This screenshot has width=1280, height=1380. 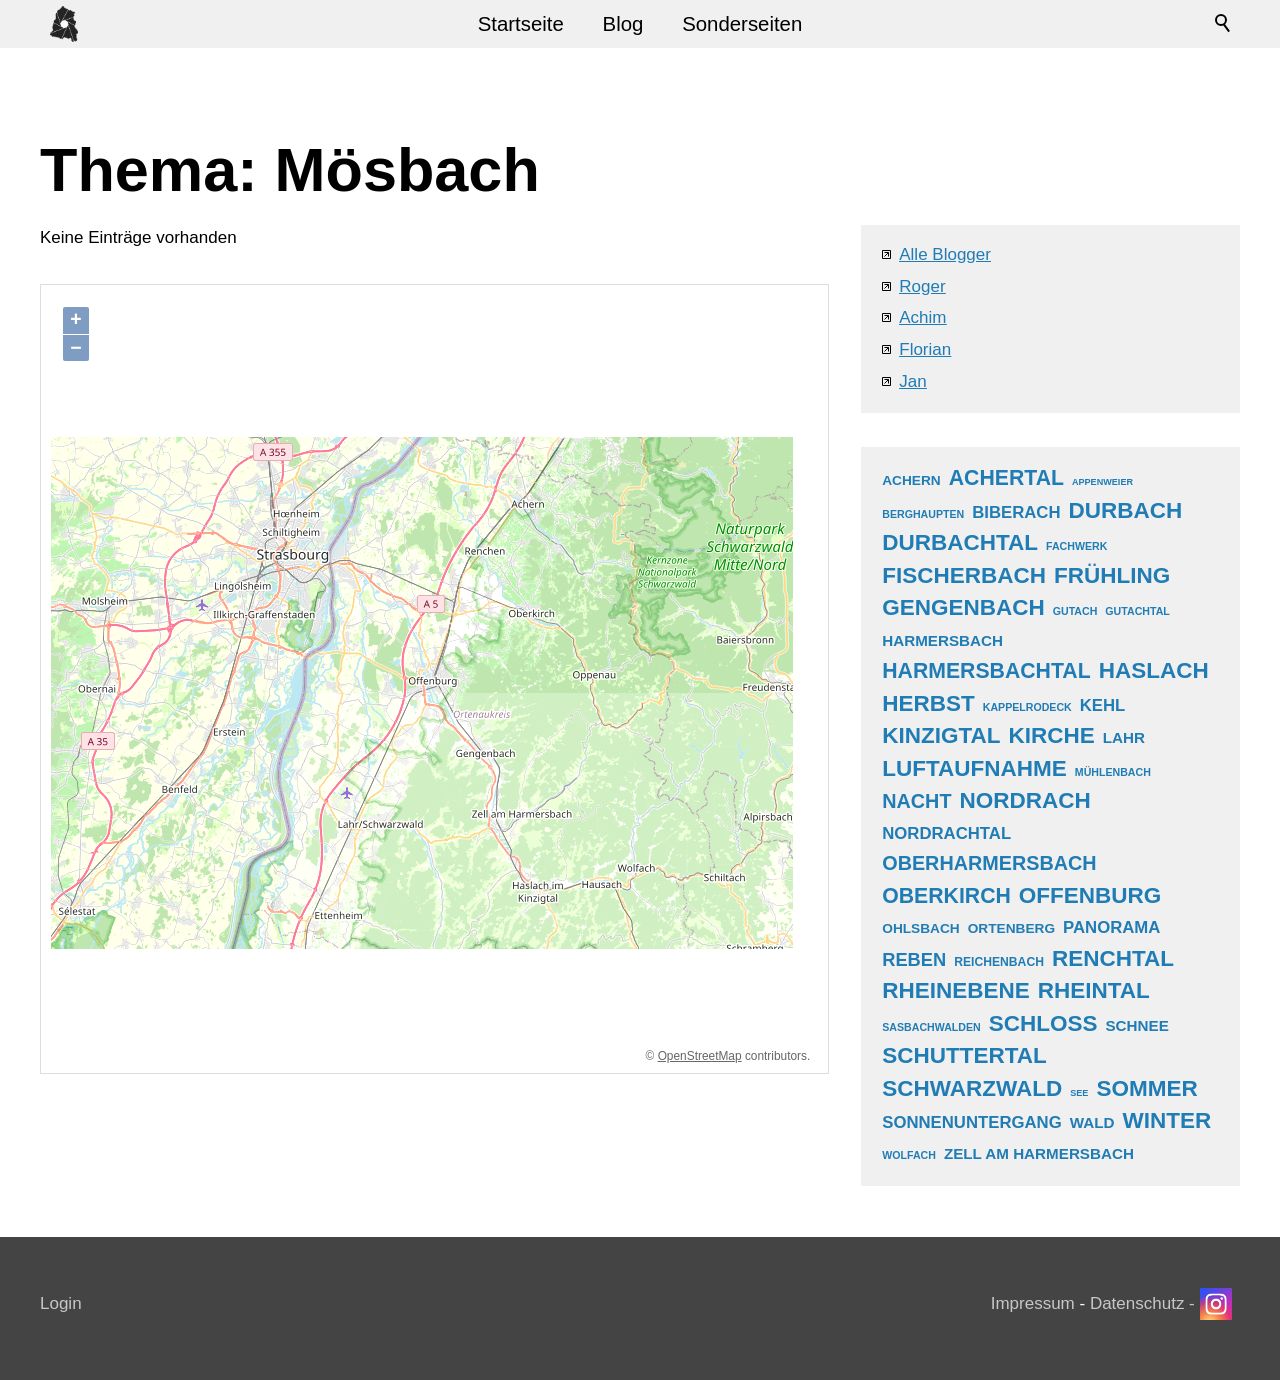 What do you see at coordinates (956, 990) in the screenshot?
I see `rheinebene` at bounding box center [956, 990].